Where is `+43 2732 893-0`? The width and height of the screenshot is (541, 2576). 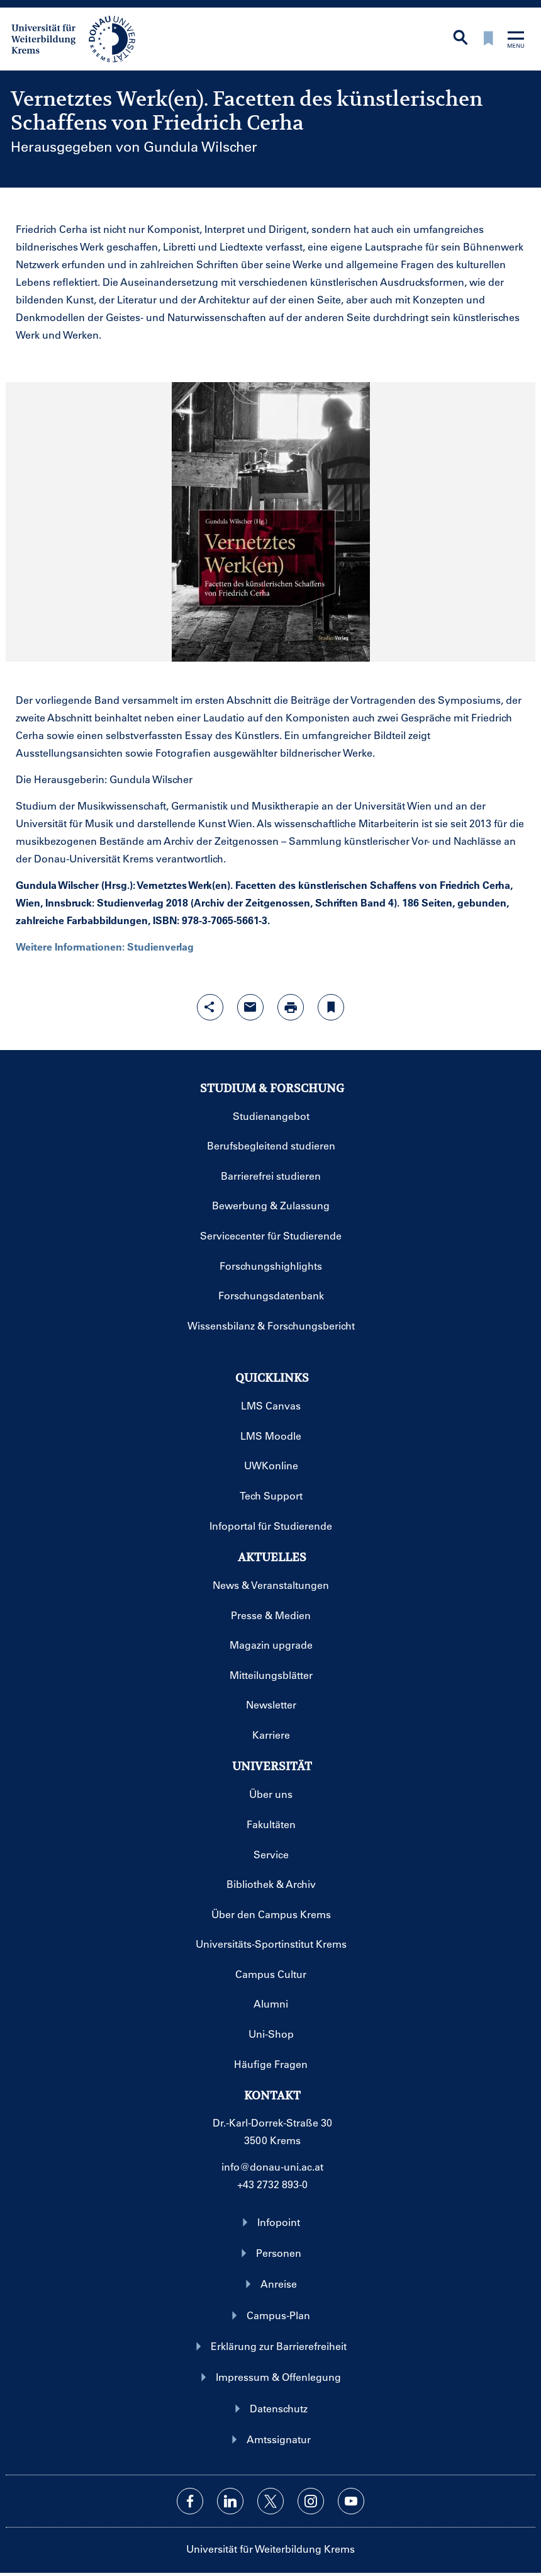
+43 2732 893-0 is located at coordinates (272, 2184).